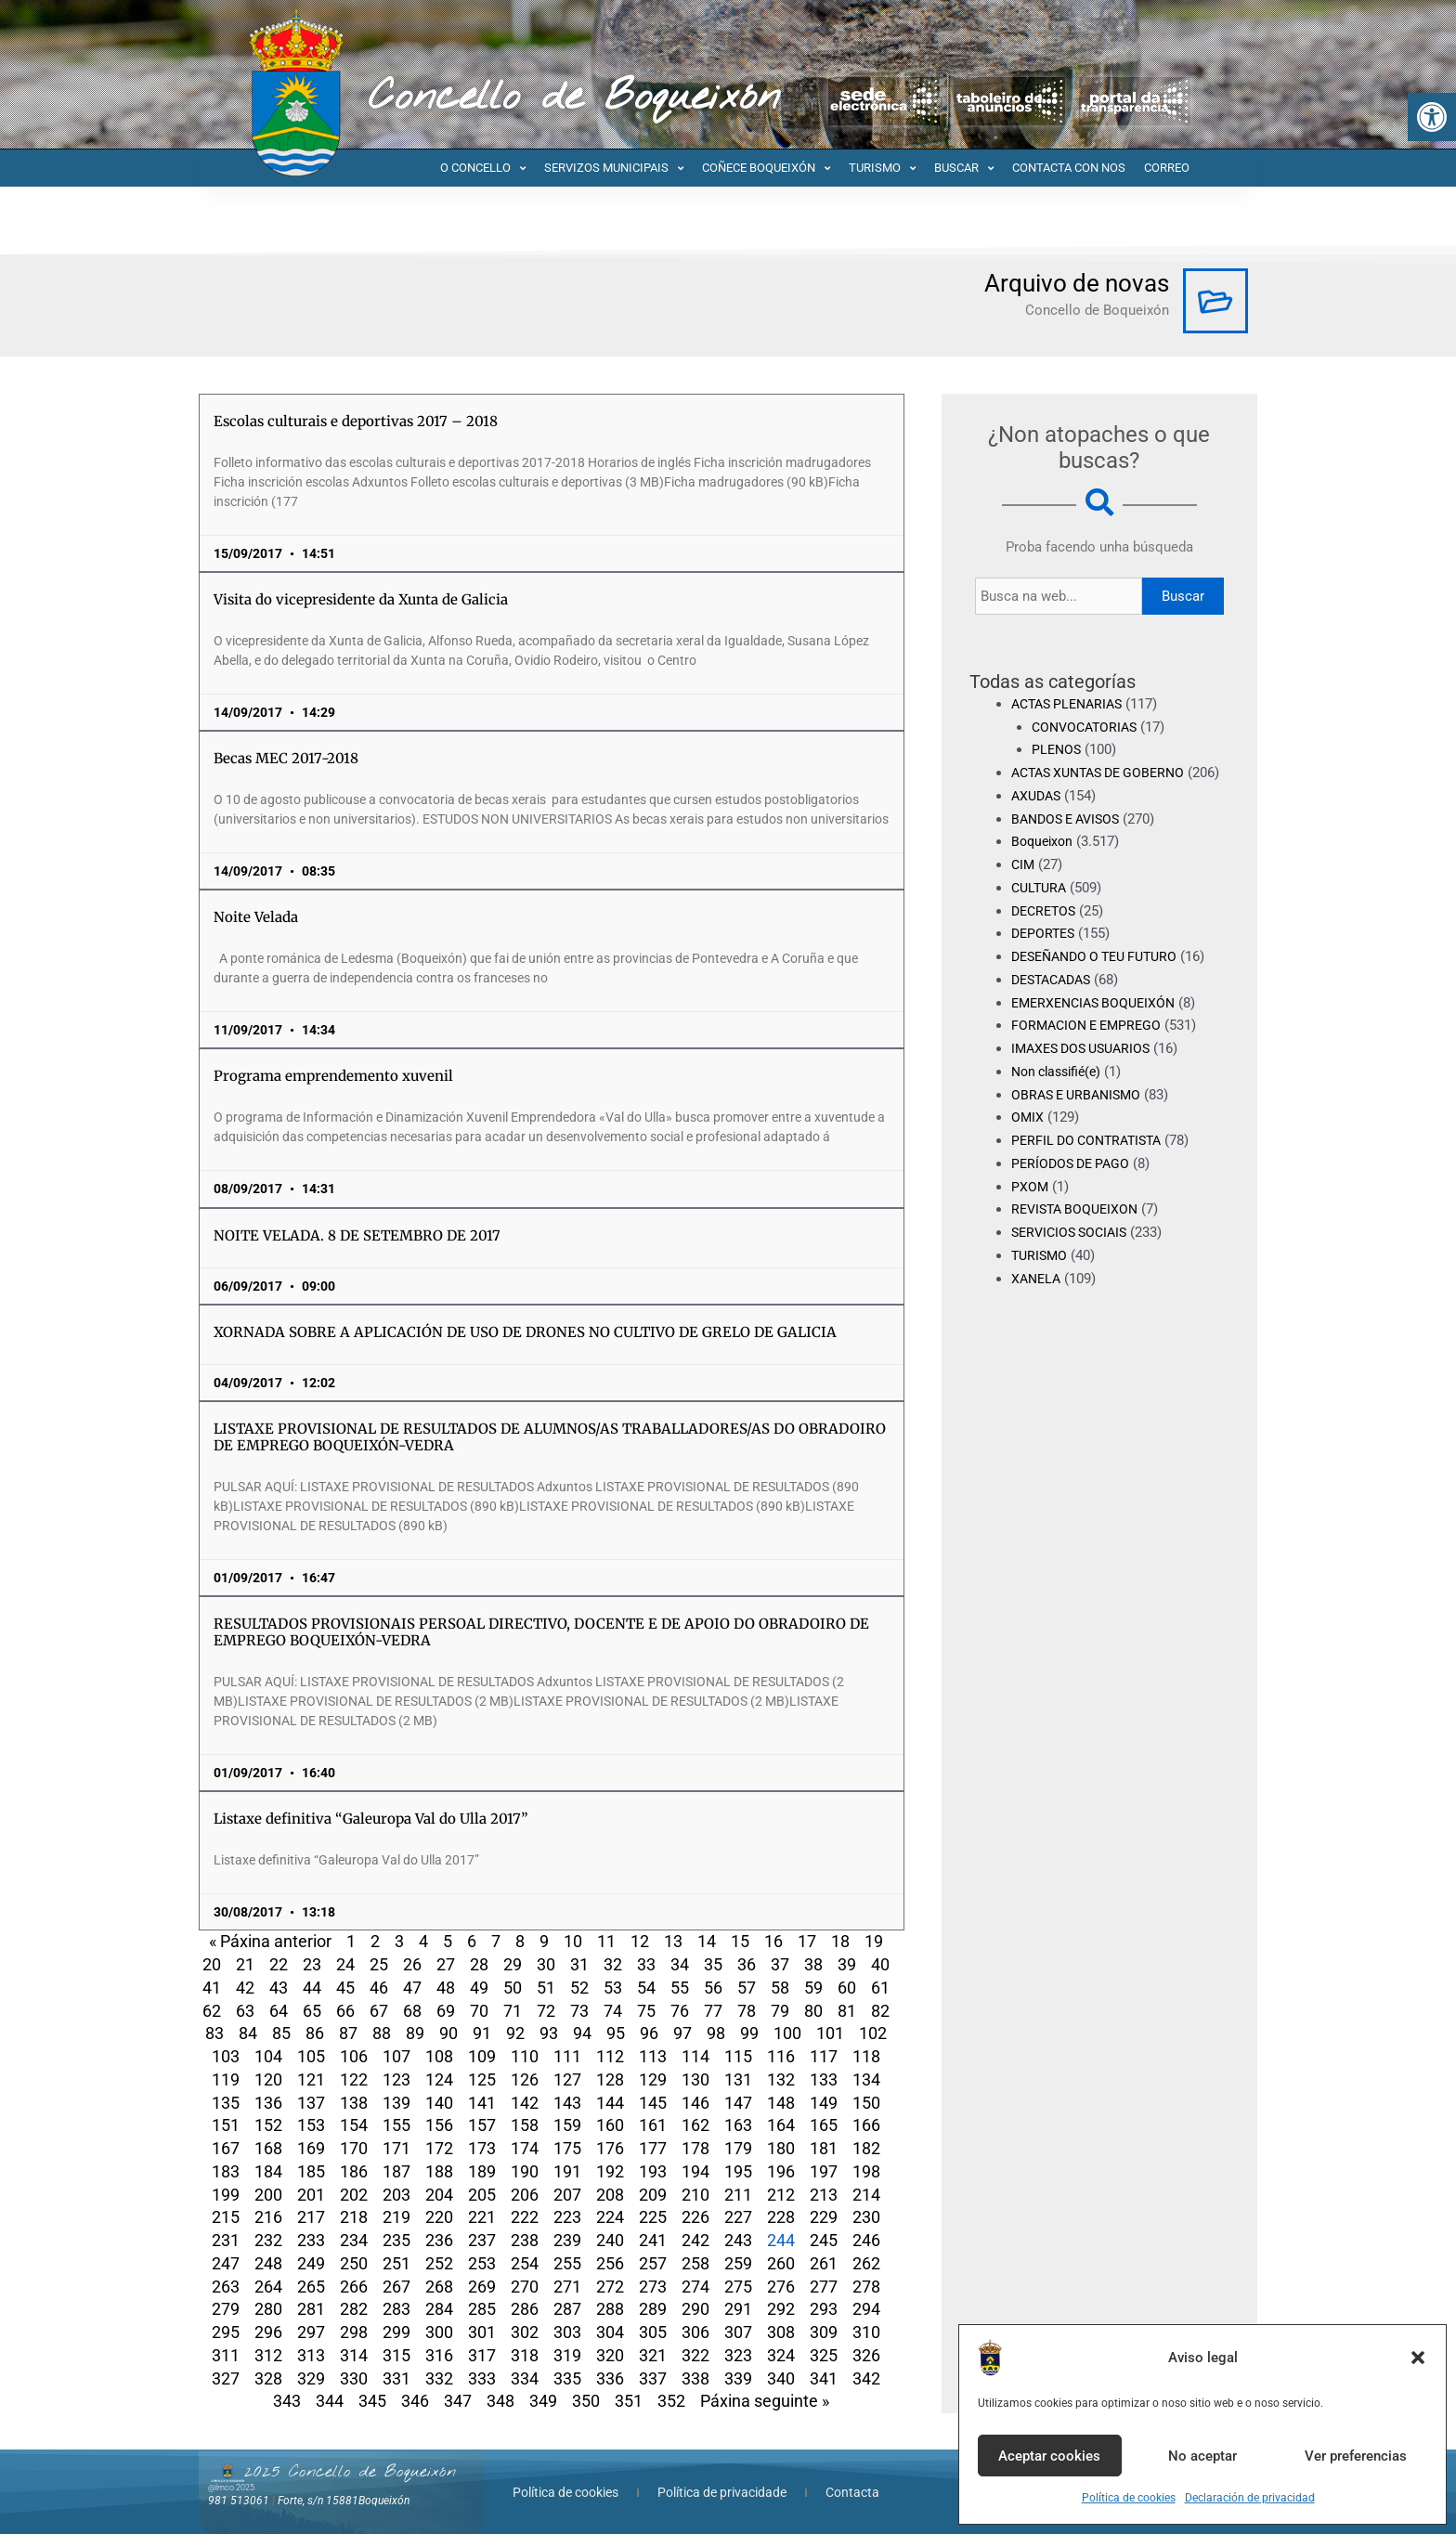 This screenshot has width=1456, height=2534. What do you see at coordinates (1049, 2456) in the screenshot?
I see `Aceptar cookies` at bounding box center [1049, 2456].